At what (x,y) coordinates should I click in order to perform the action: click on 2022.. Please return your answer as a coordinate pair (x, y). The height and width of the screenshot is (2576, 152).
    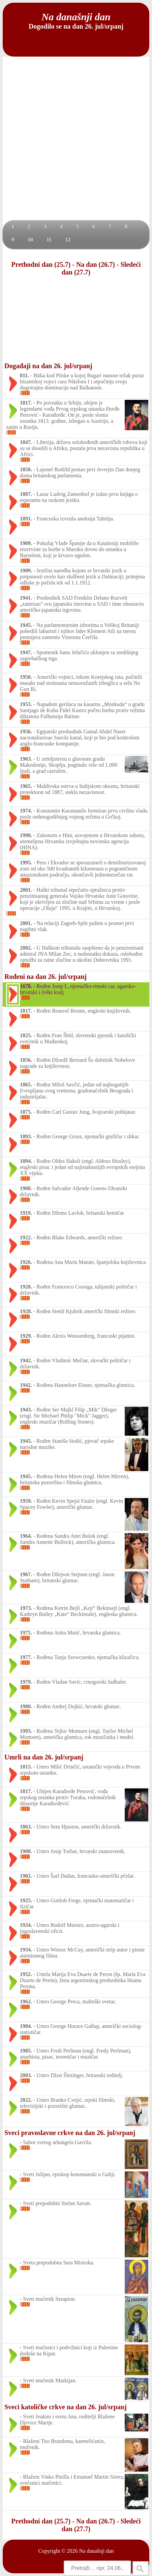
    Looking at the image, I should click on (26, 2100).